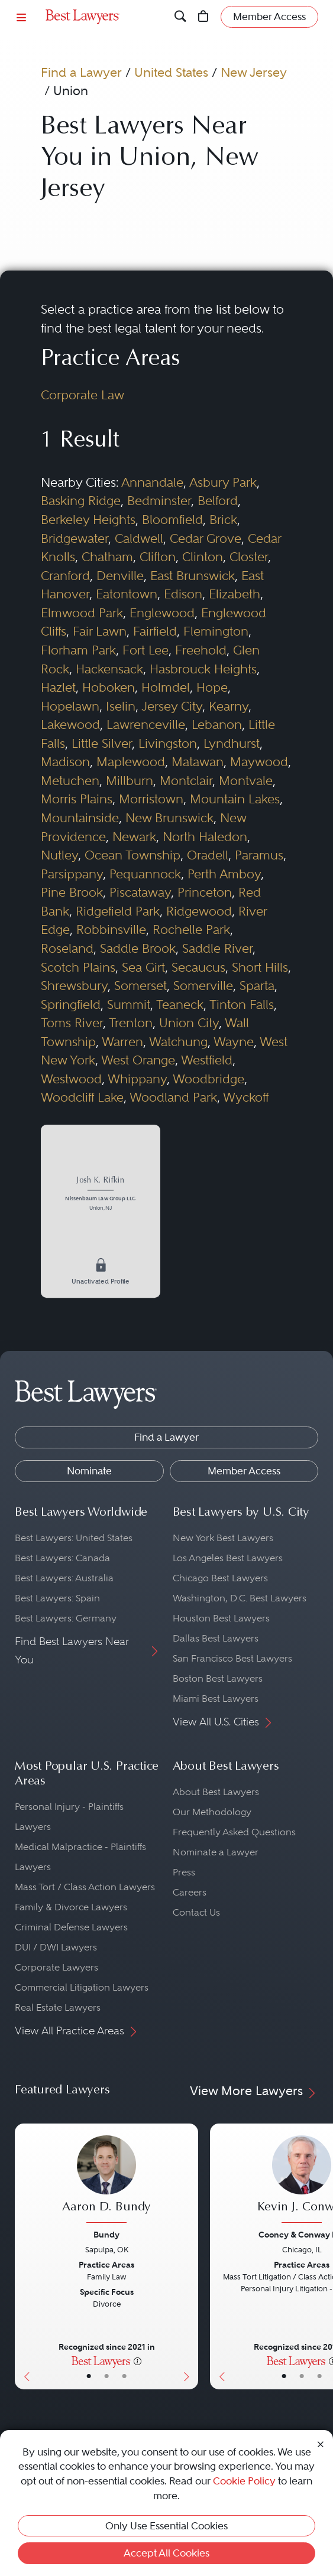 The height and width of the screenshot is (2576, 333). I want to click on Nominate a Lawyer, so click(215, 1852).